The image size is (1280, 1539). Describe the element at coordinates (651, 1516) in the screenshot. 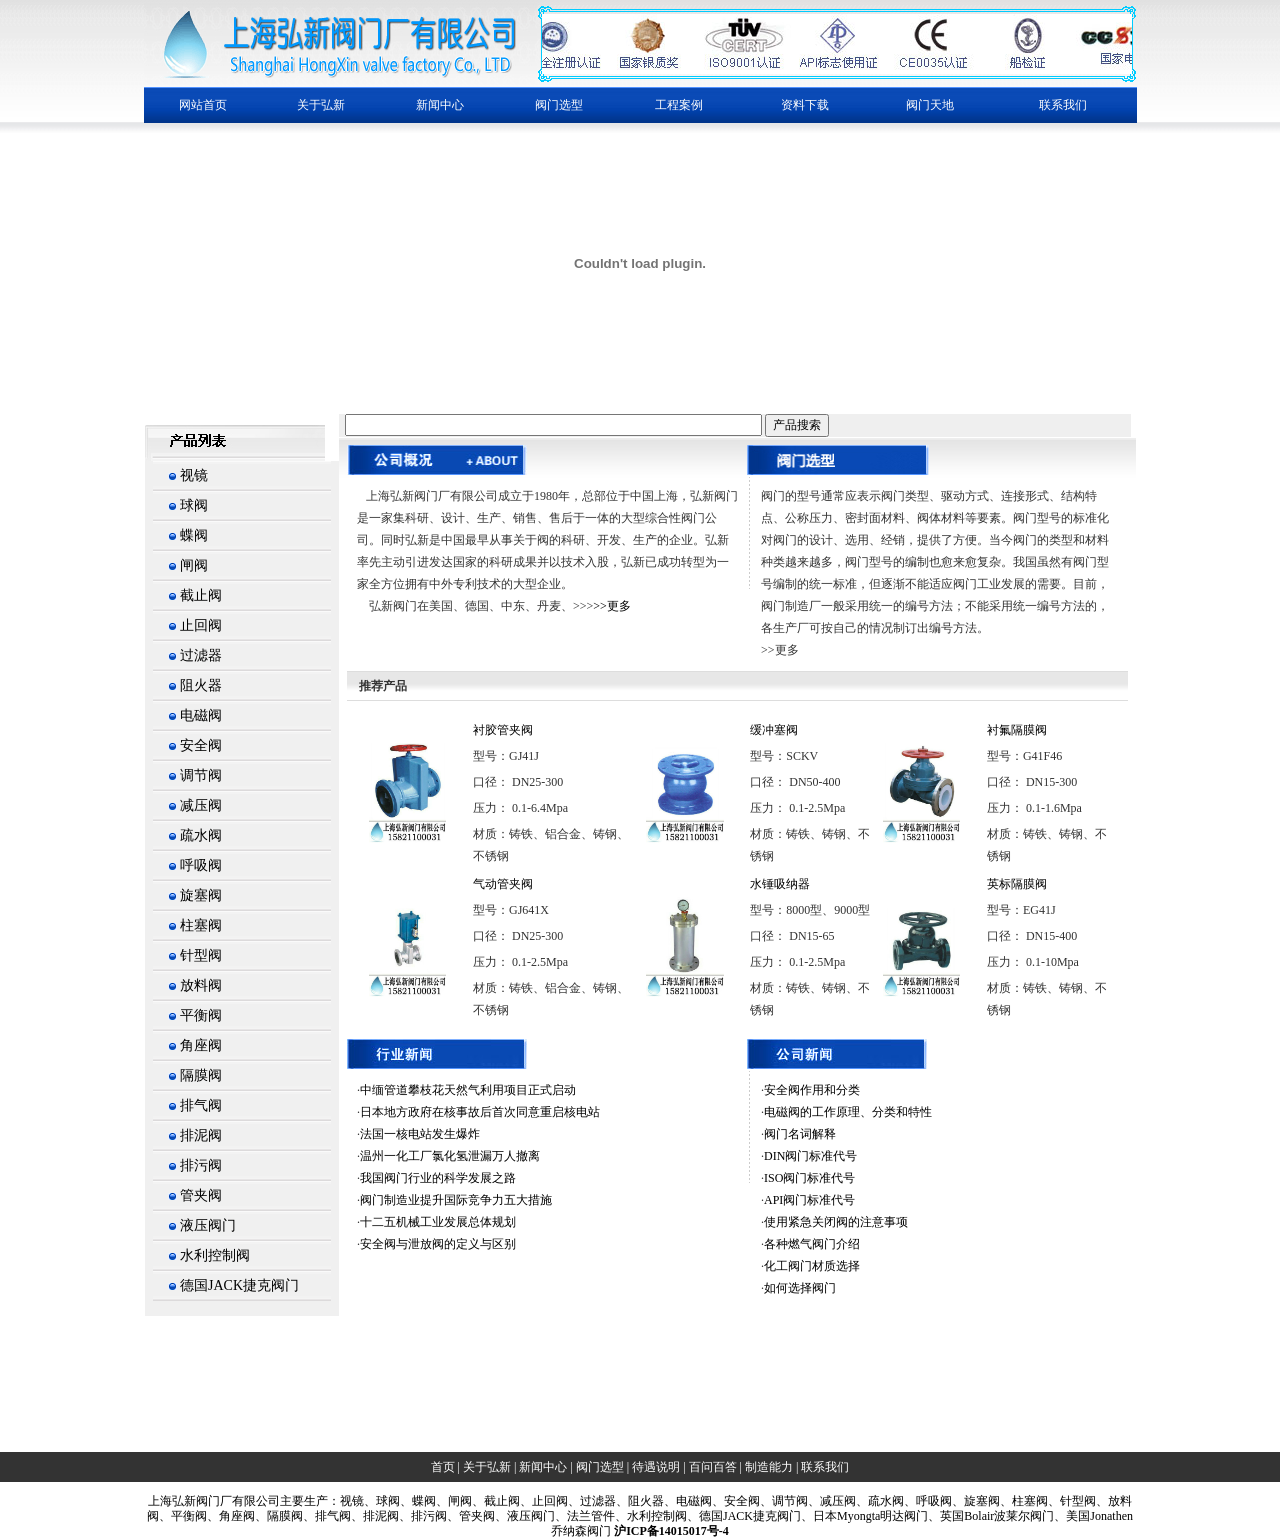

I see `、水利控制阀` at that location.